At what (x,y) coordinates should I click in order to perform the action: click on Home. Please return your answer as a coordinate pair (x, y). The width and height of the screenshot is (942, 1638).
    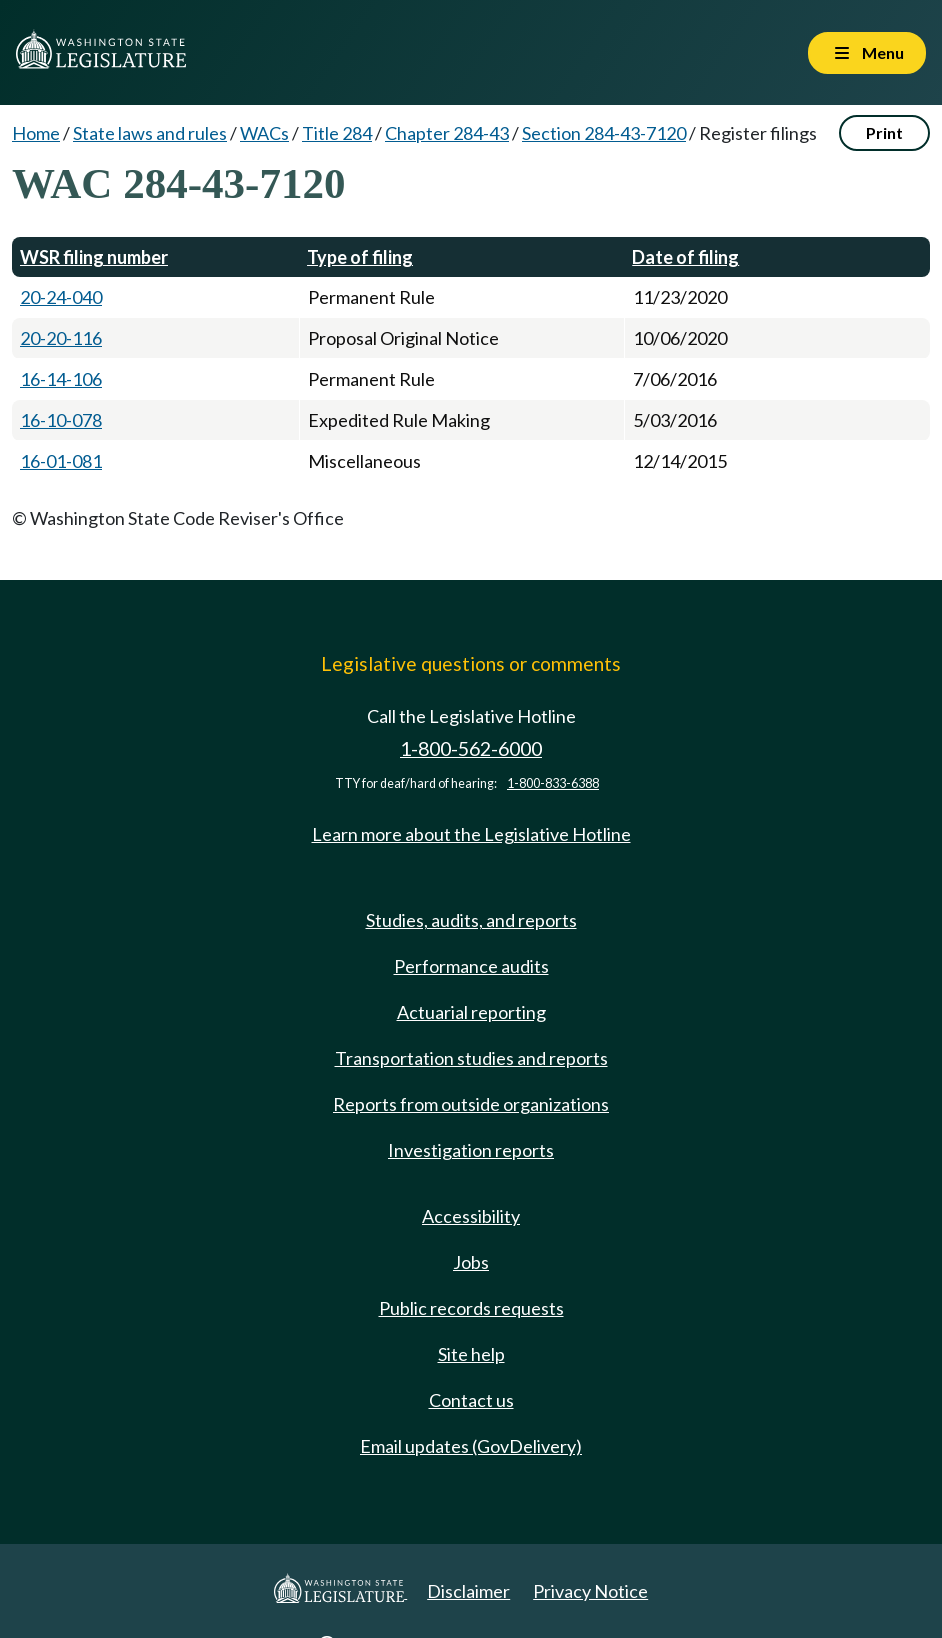
    Looking at the image, I should click on (36, 133).